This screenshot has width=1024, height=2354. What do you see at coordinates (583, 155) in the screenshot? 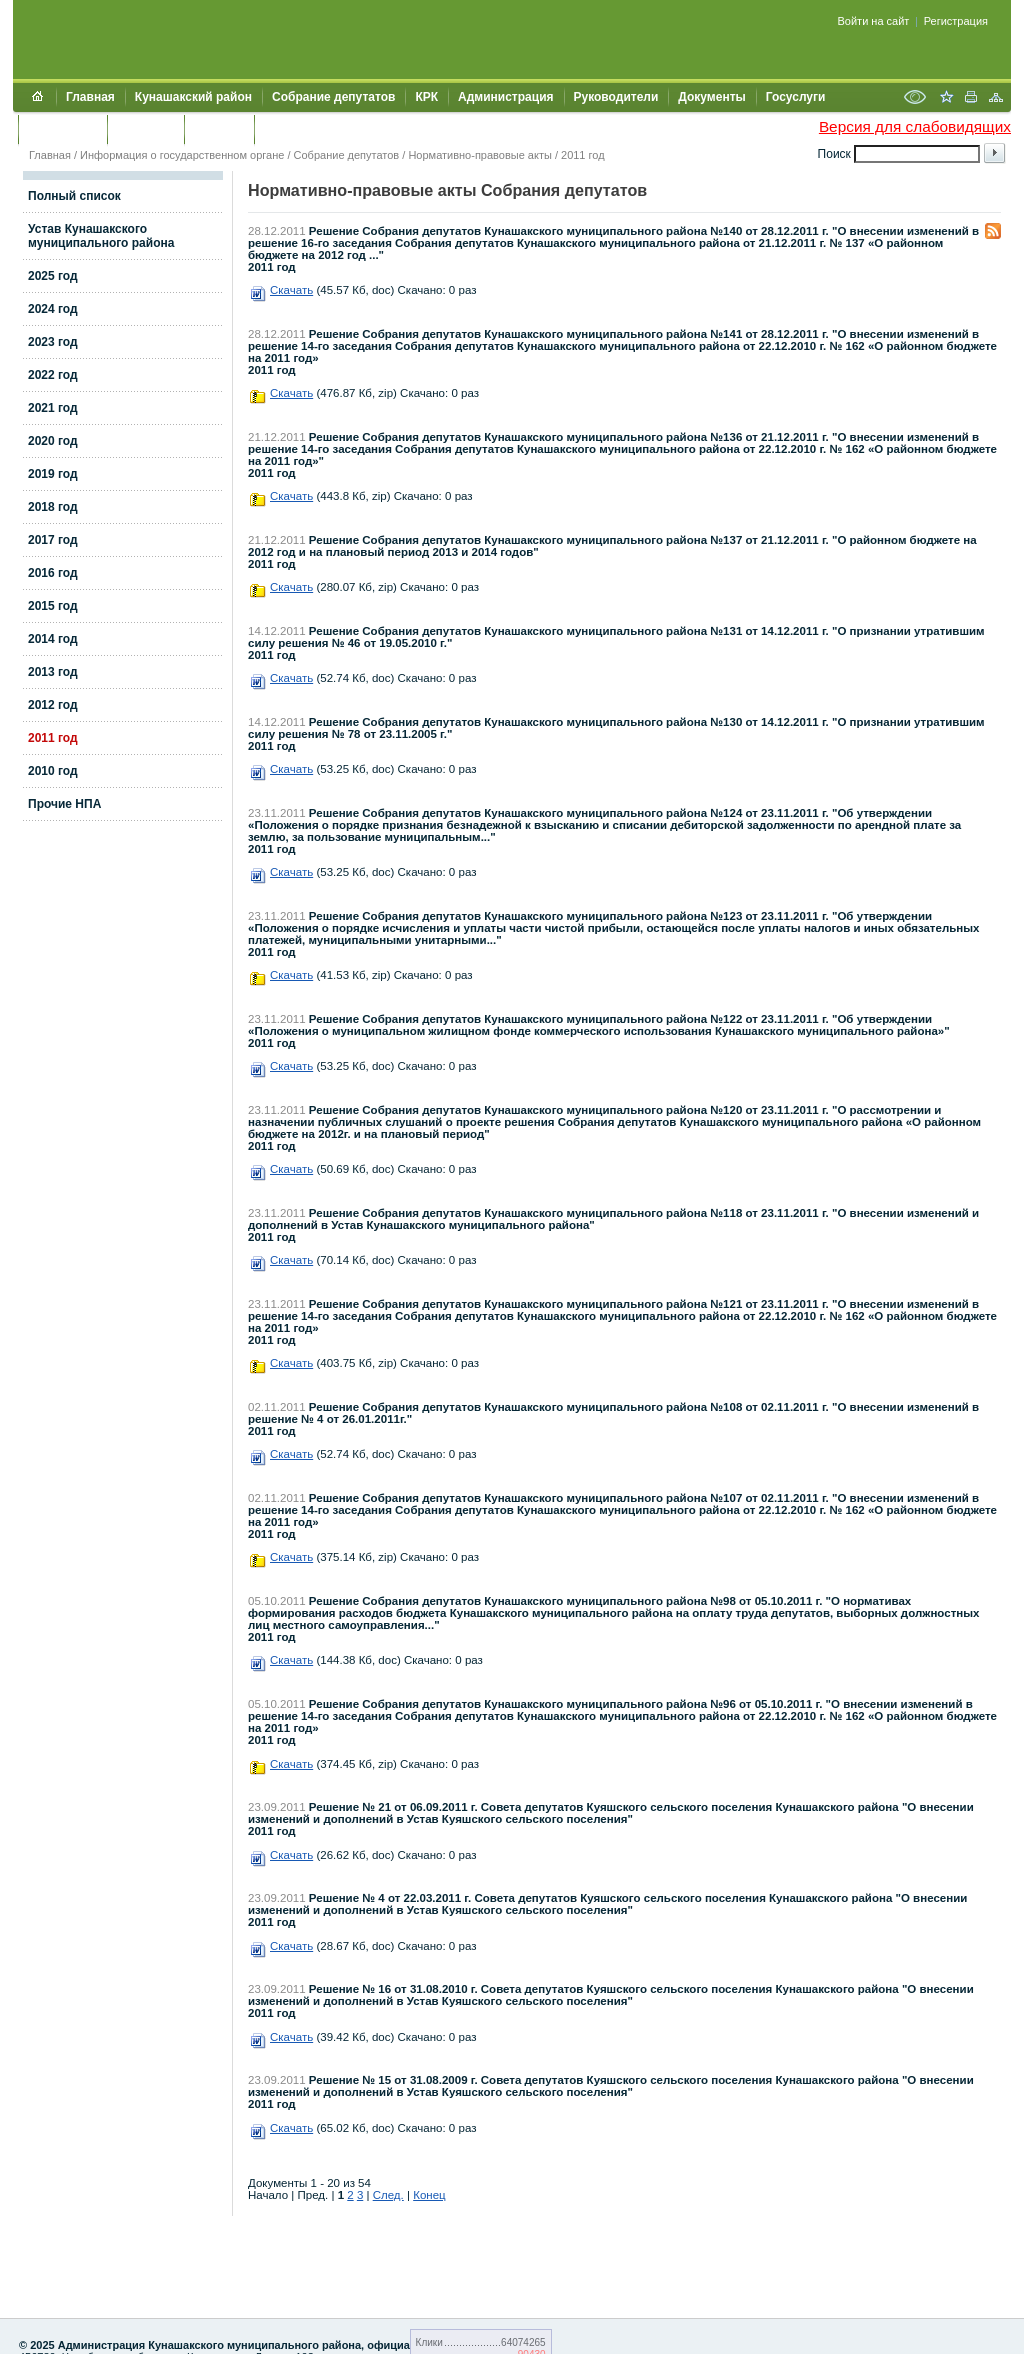
I see `2011 год` at bounding box center [583, 155].